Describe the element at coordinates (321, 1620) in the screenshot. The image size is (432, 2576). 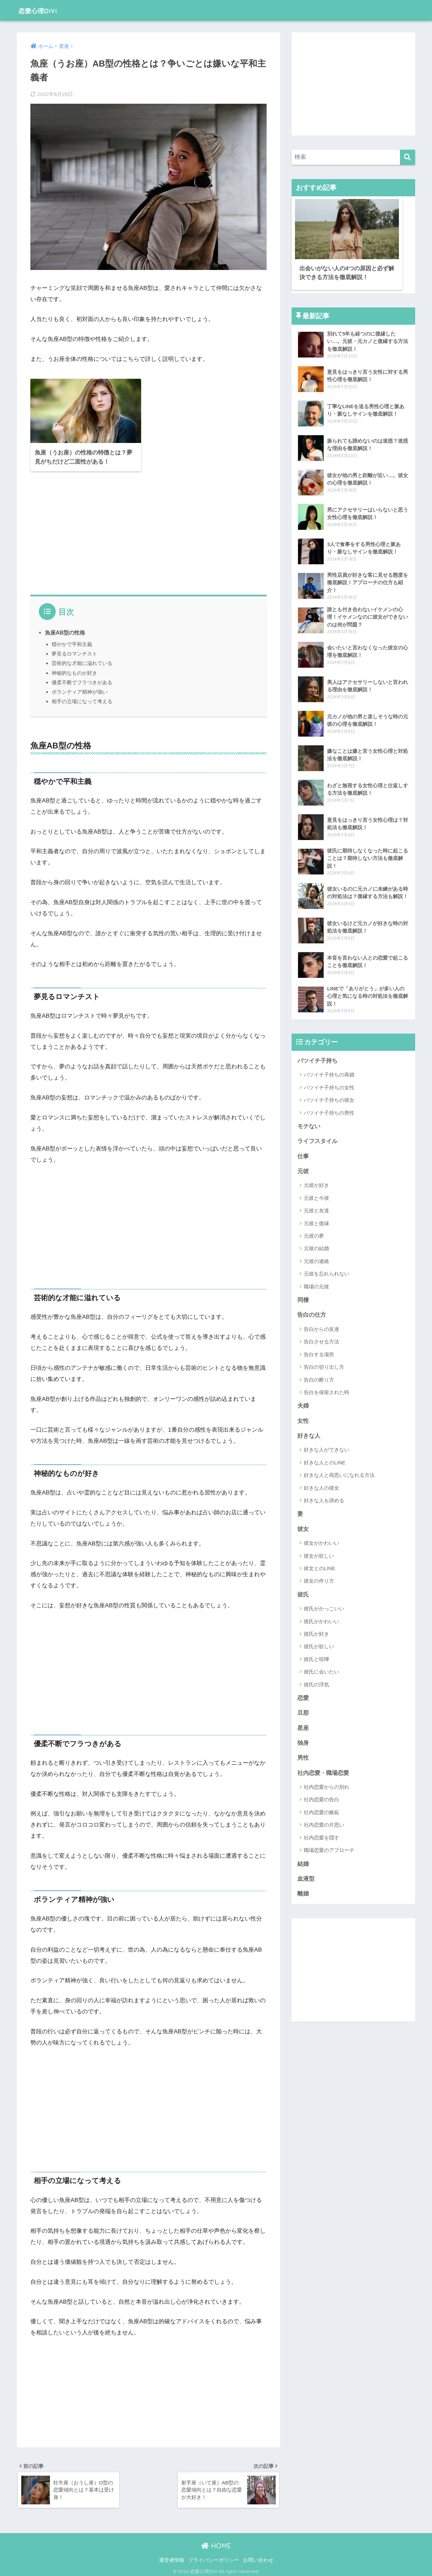
I see `彼氏がかわいい` at that location.